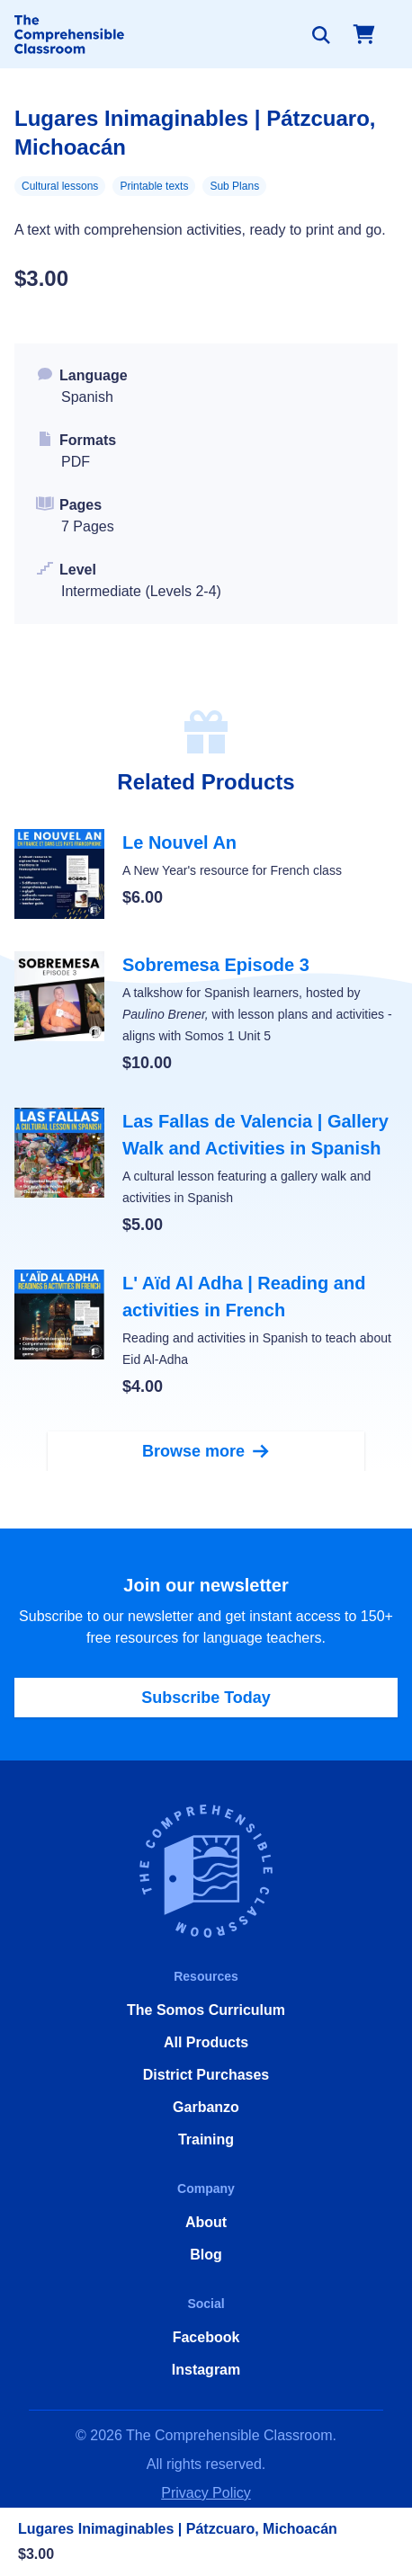 Image resolution: width=412 pixels, height=2576 pixels. I want to click on Cultural lessons, so click(60, 186).